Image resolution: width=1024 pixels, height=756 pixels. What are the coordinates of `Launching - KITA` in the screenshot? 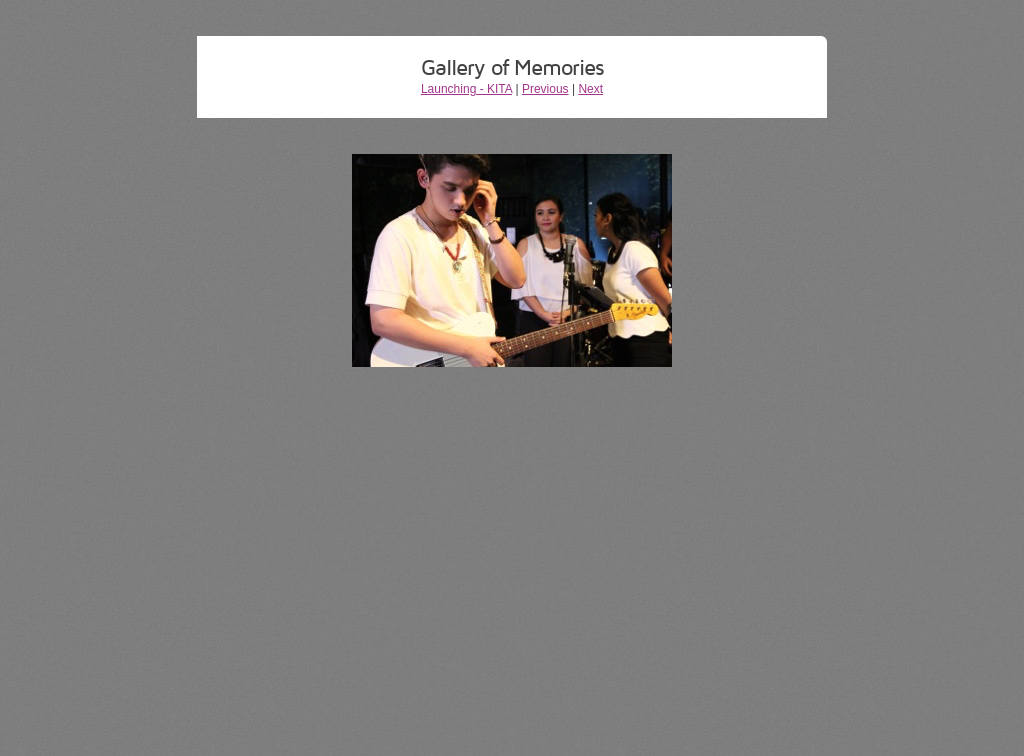 It's located at (466, 89).